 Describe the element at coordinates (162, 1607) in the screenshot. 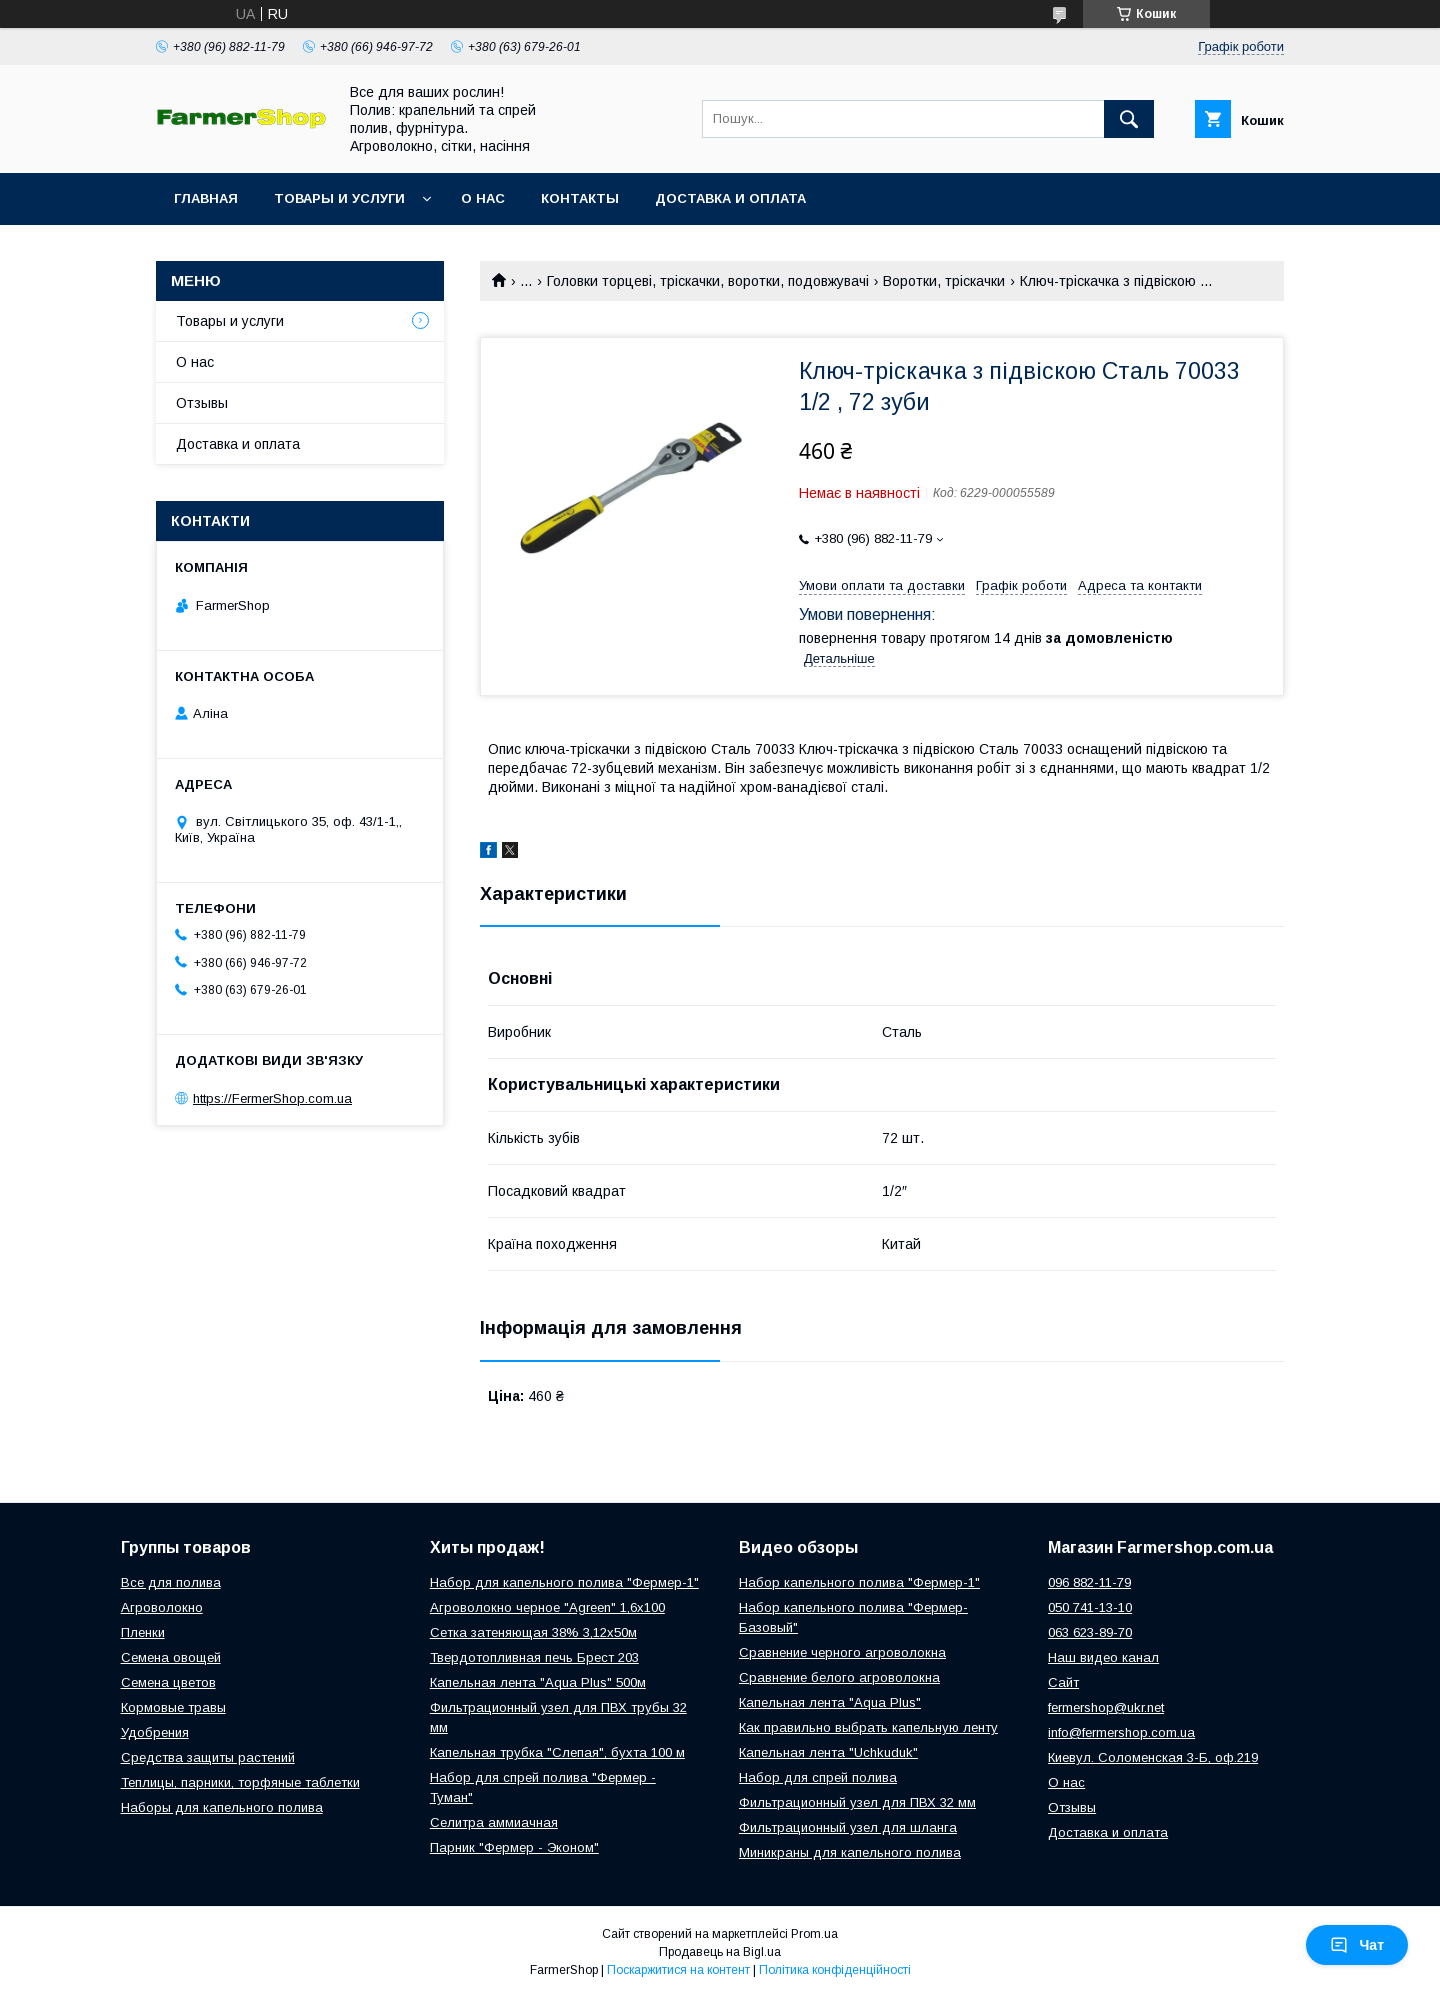

I see `Агроволокно` at that location.